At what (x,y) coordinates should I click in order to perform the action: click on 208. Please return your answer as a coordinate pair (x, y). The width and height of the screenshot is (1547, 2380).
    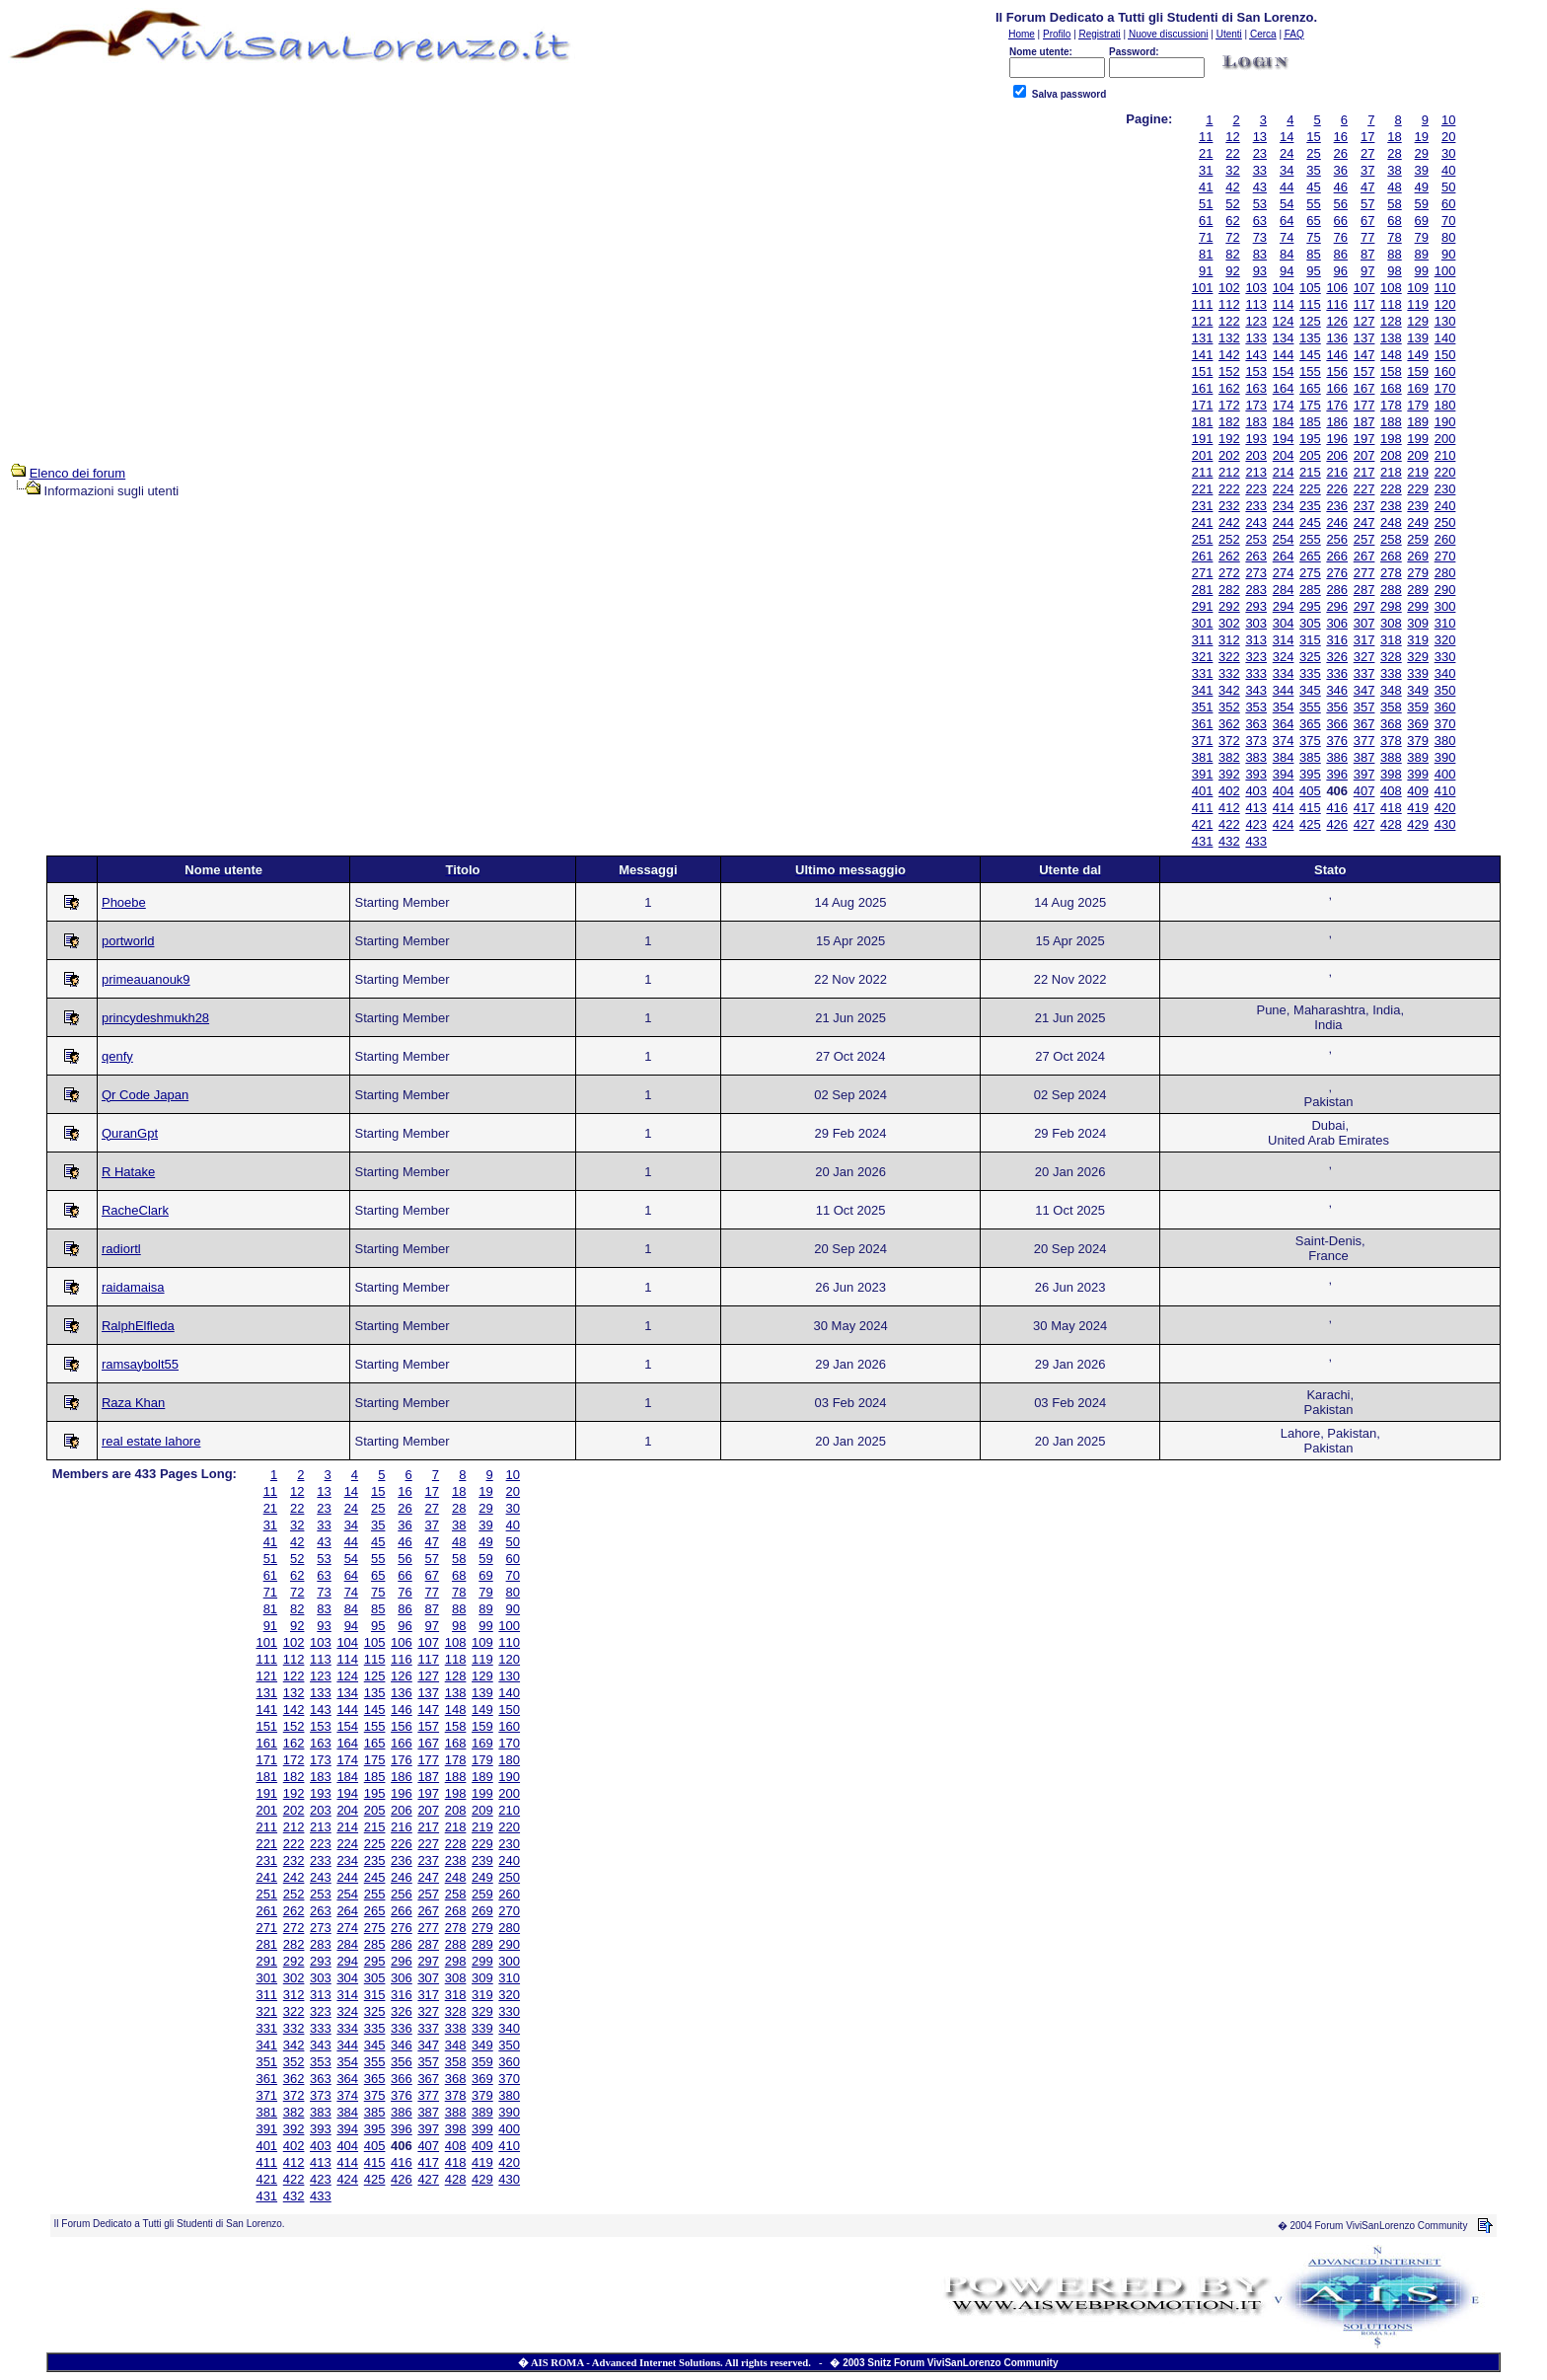
    Looking at the image, I should click on (1391, 455).